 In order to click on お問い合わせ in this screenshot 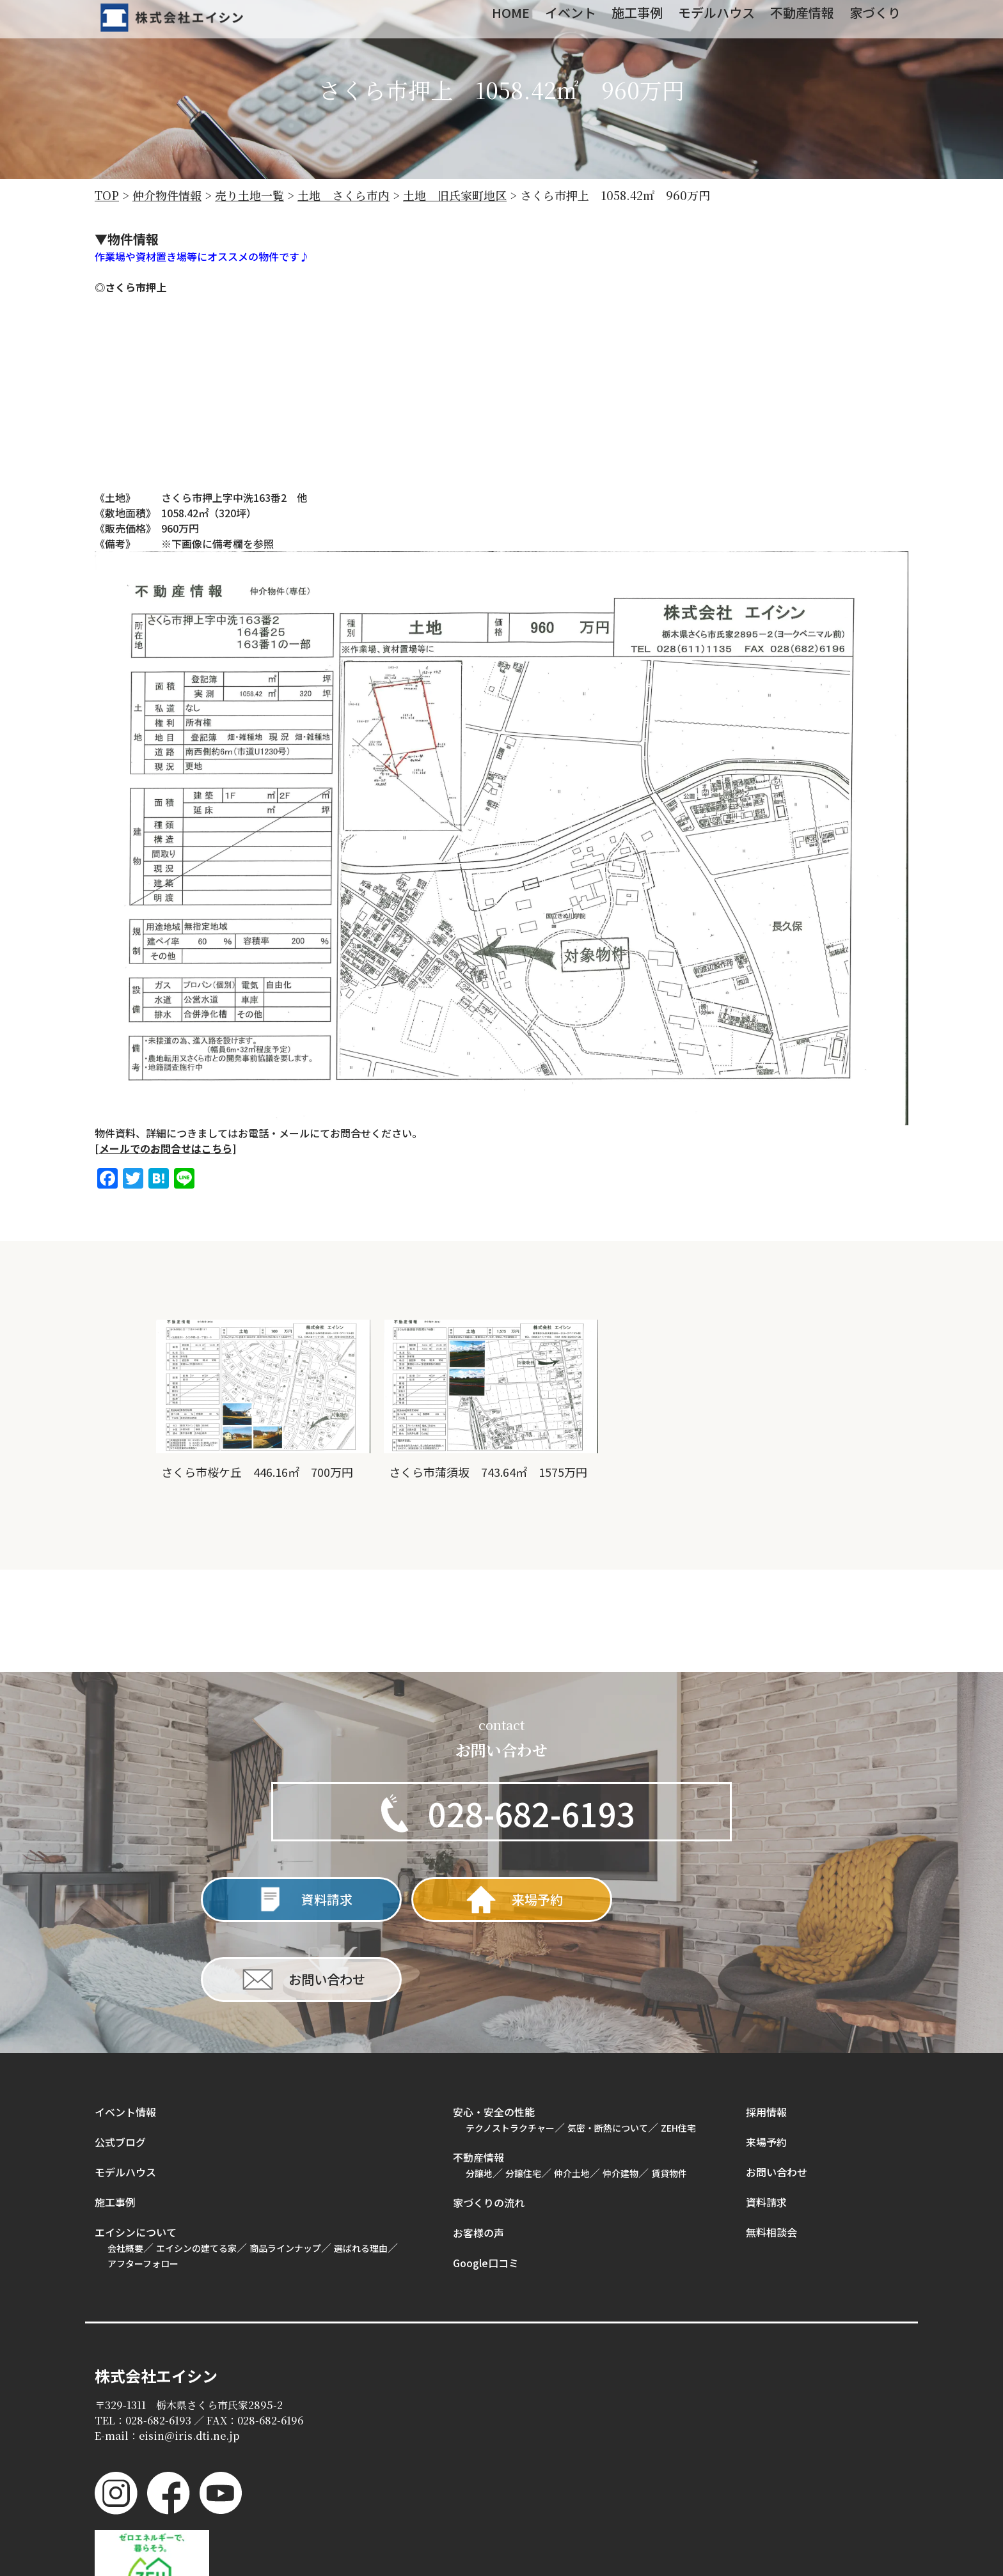, I will do `click(776, 2091)`.